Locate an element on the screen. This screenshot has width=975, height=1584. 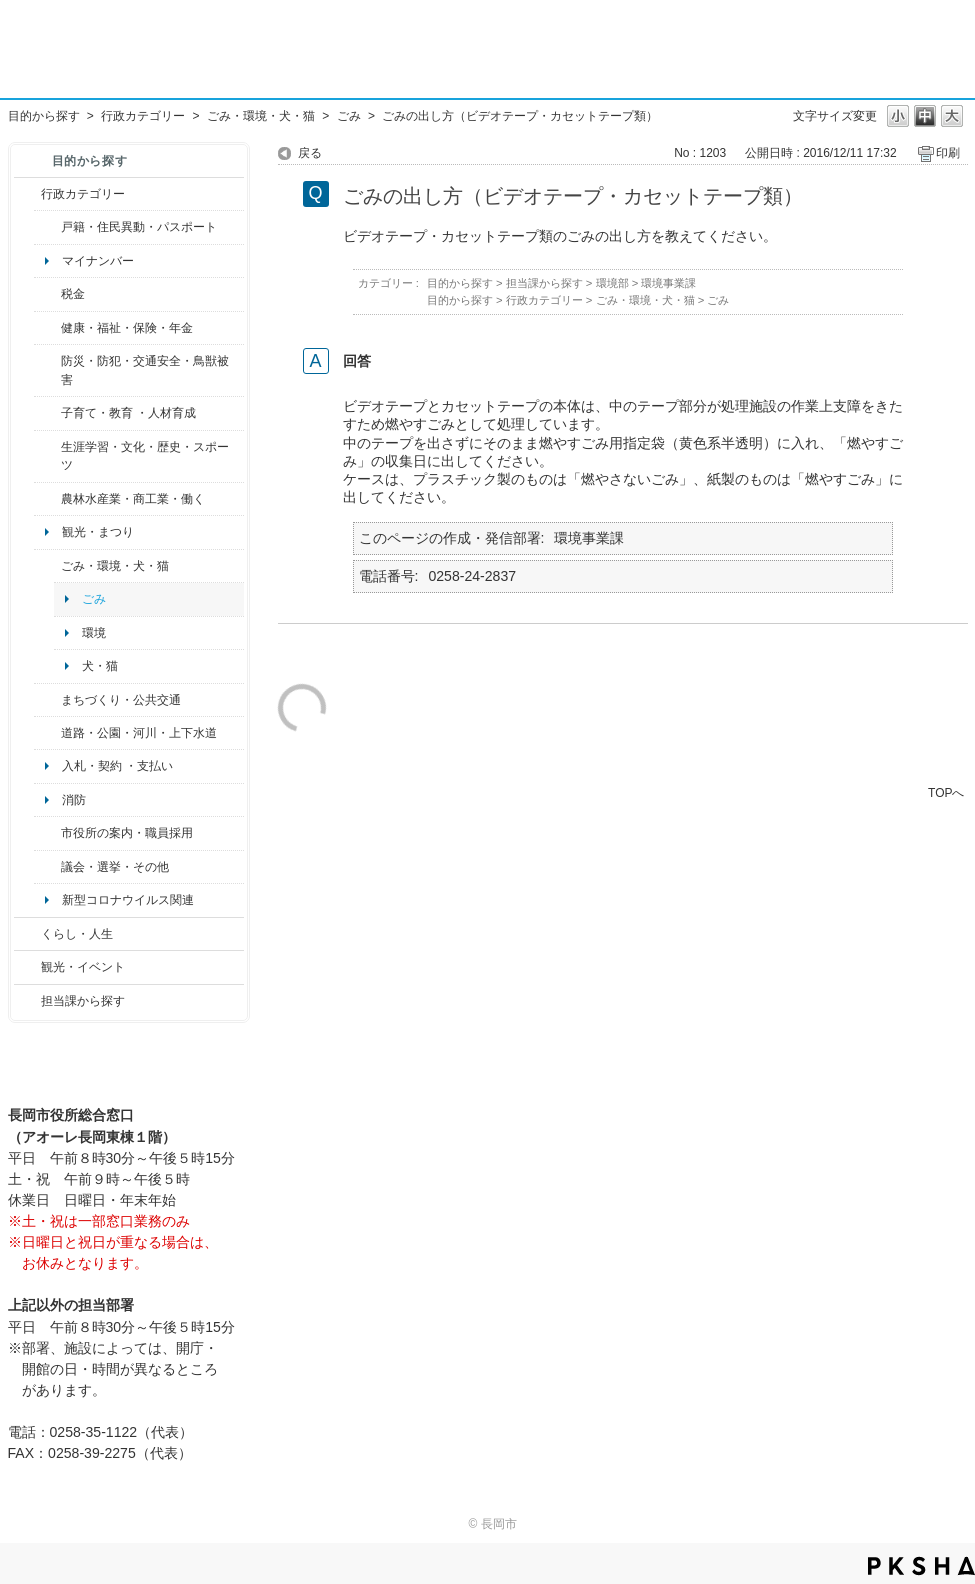
ごみ・環境・犬・猫 is located at coordinates (261, 116).